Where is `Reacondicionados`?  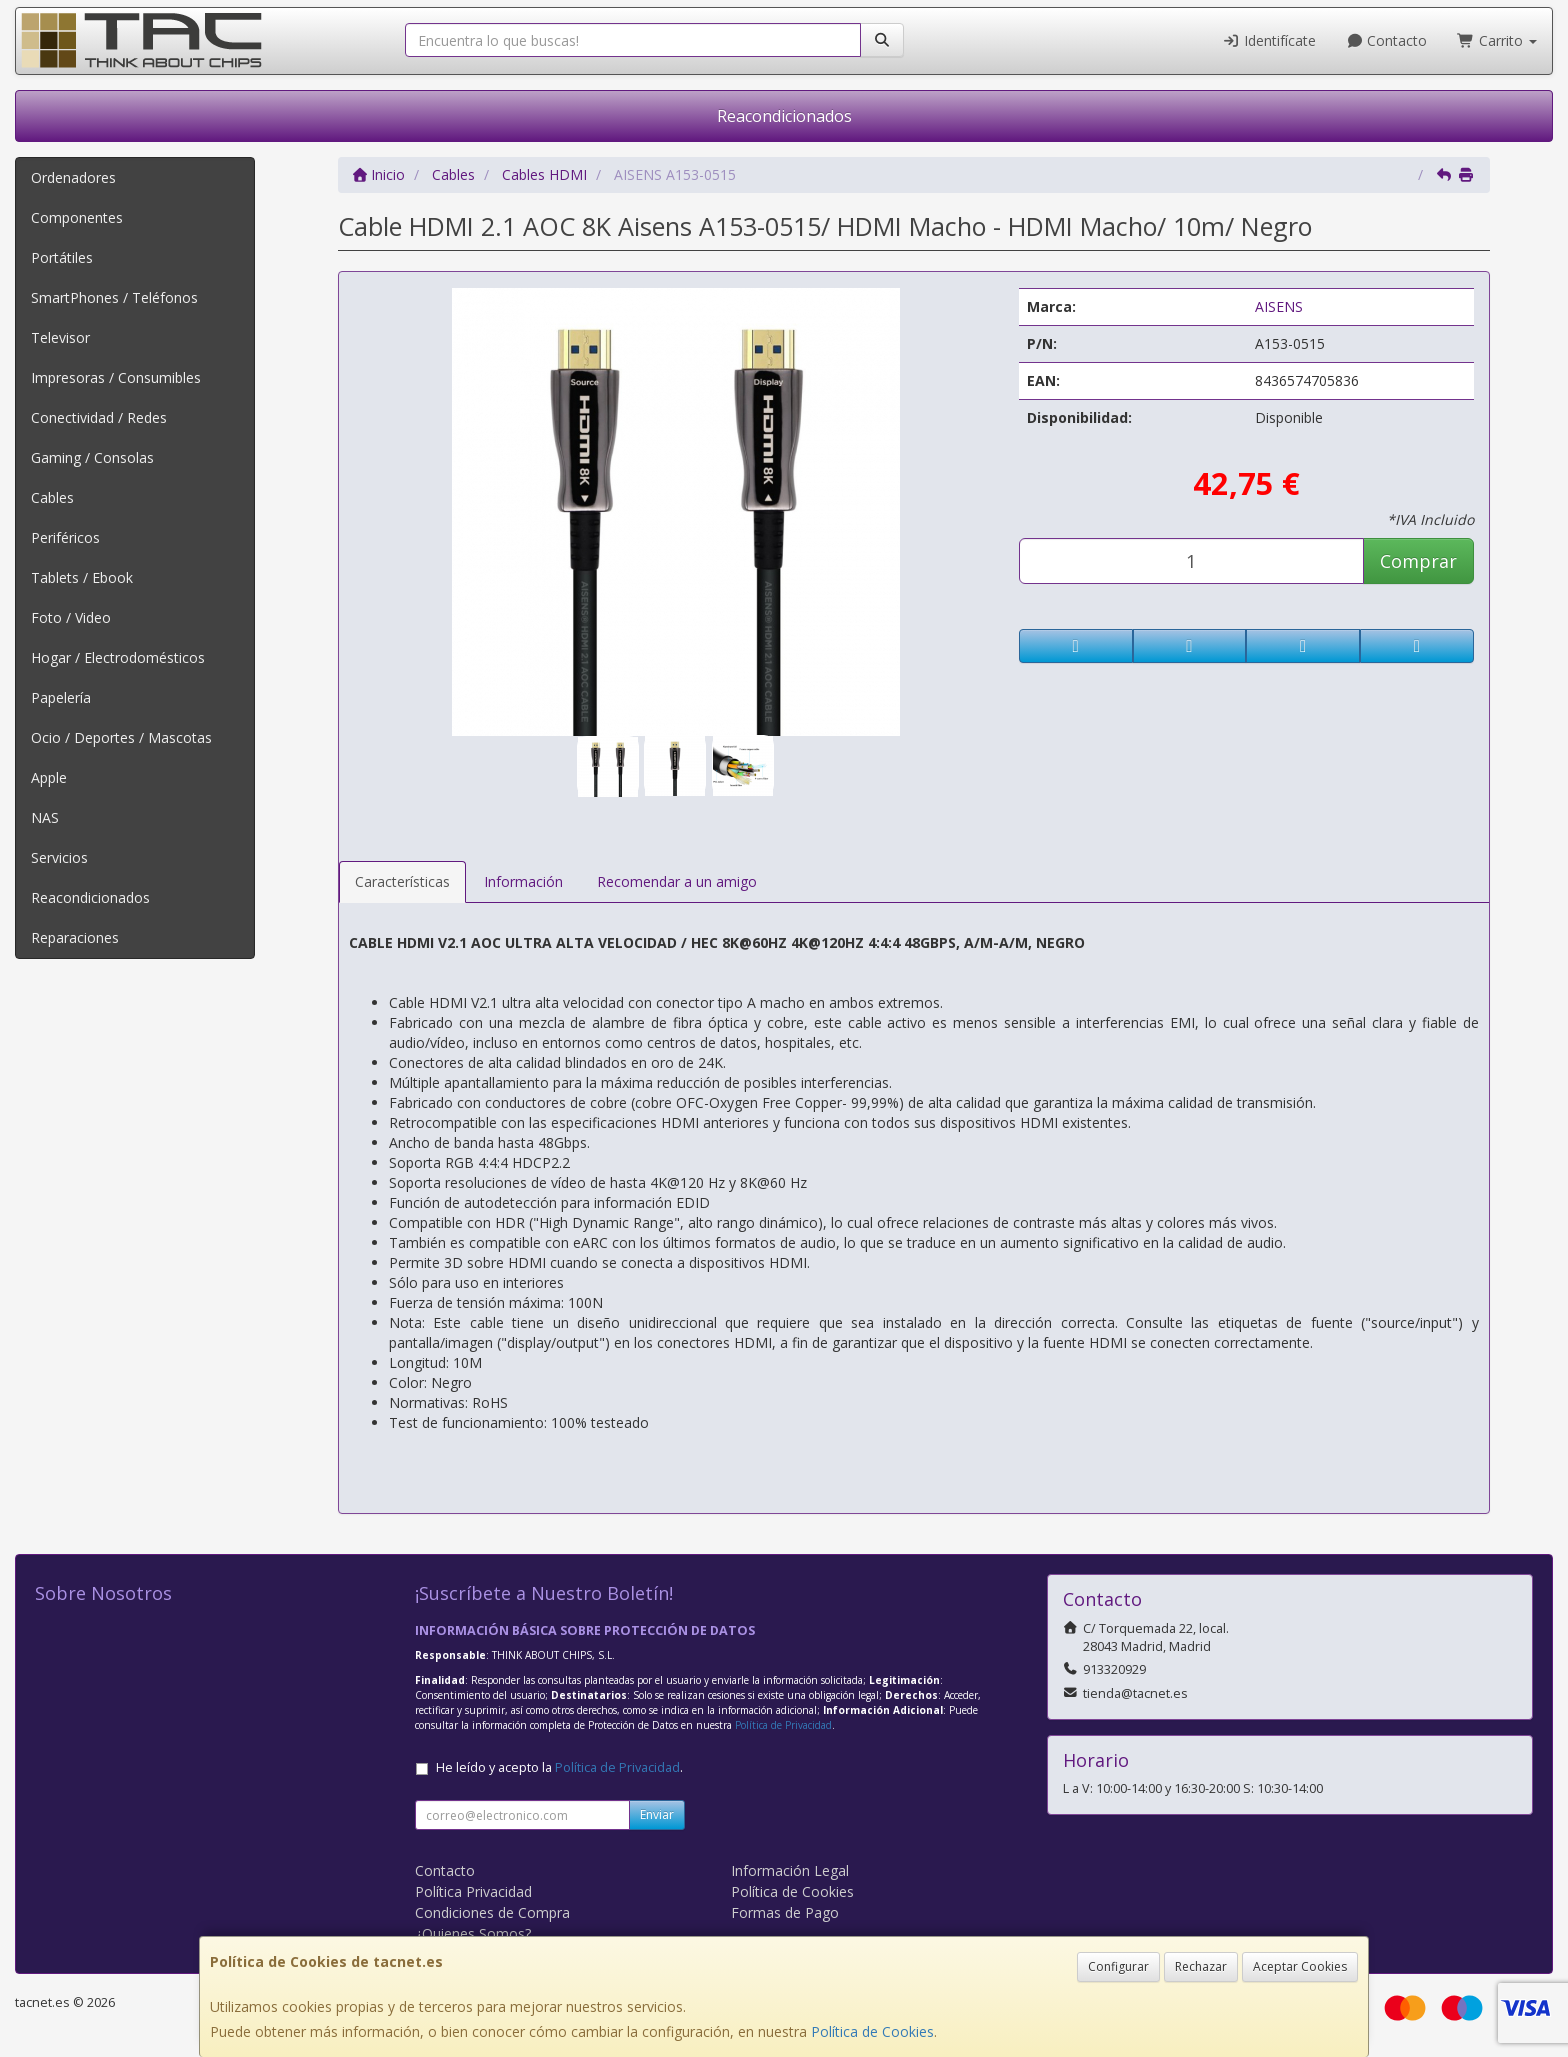 Reacondicionados is located at coordinates (784, 116).